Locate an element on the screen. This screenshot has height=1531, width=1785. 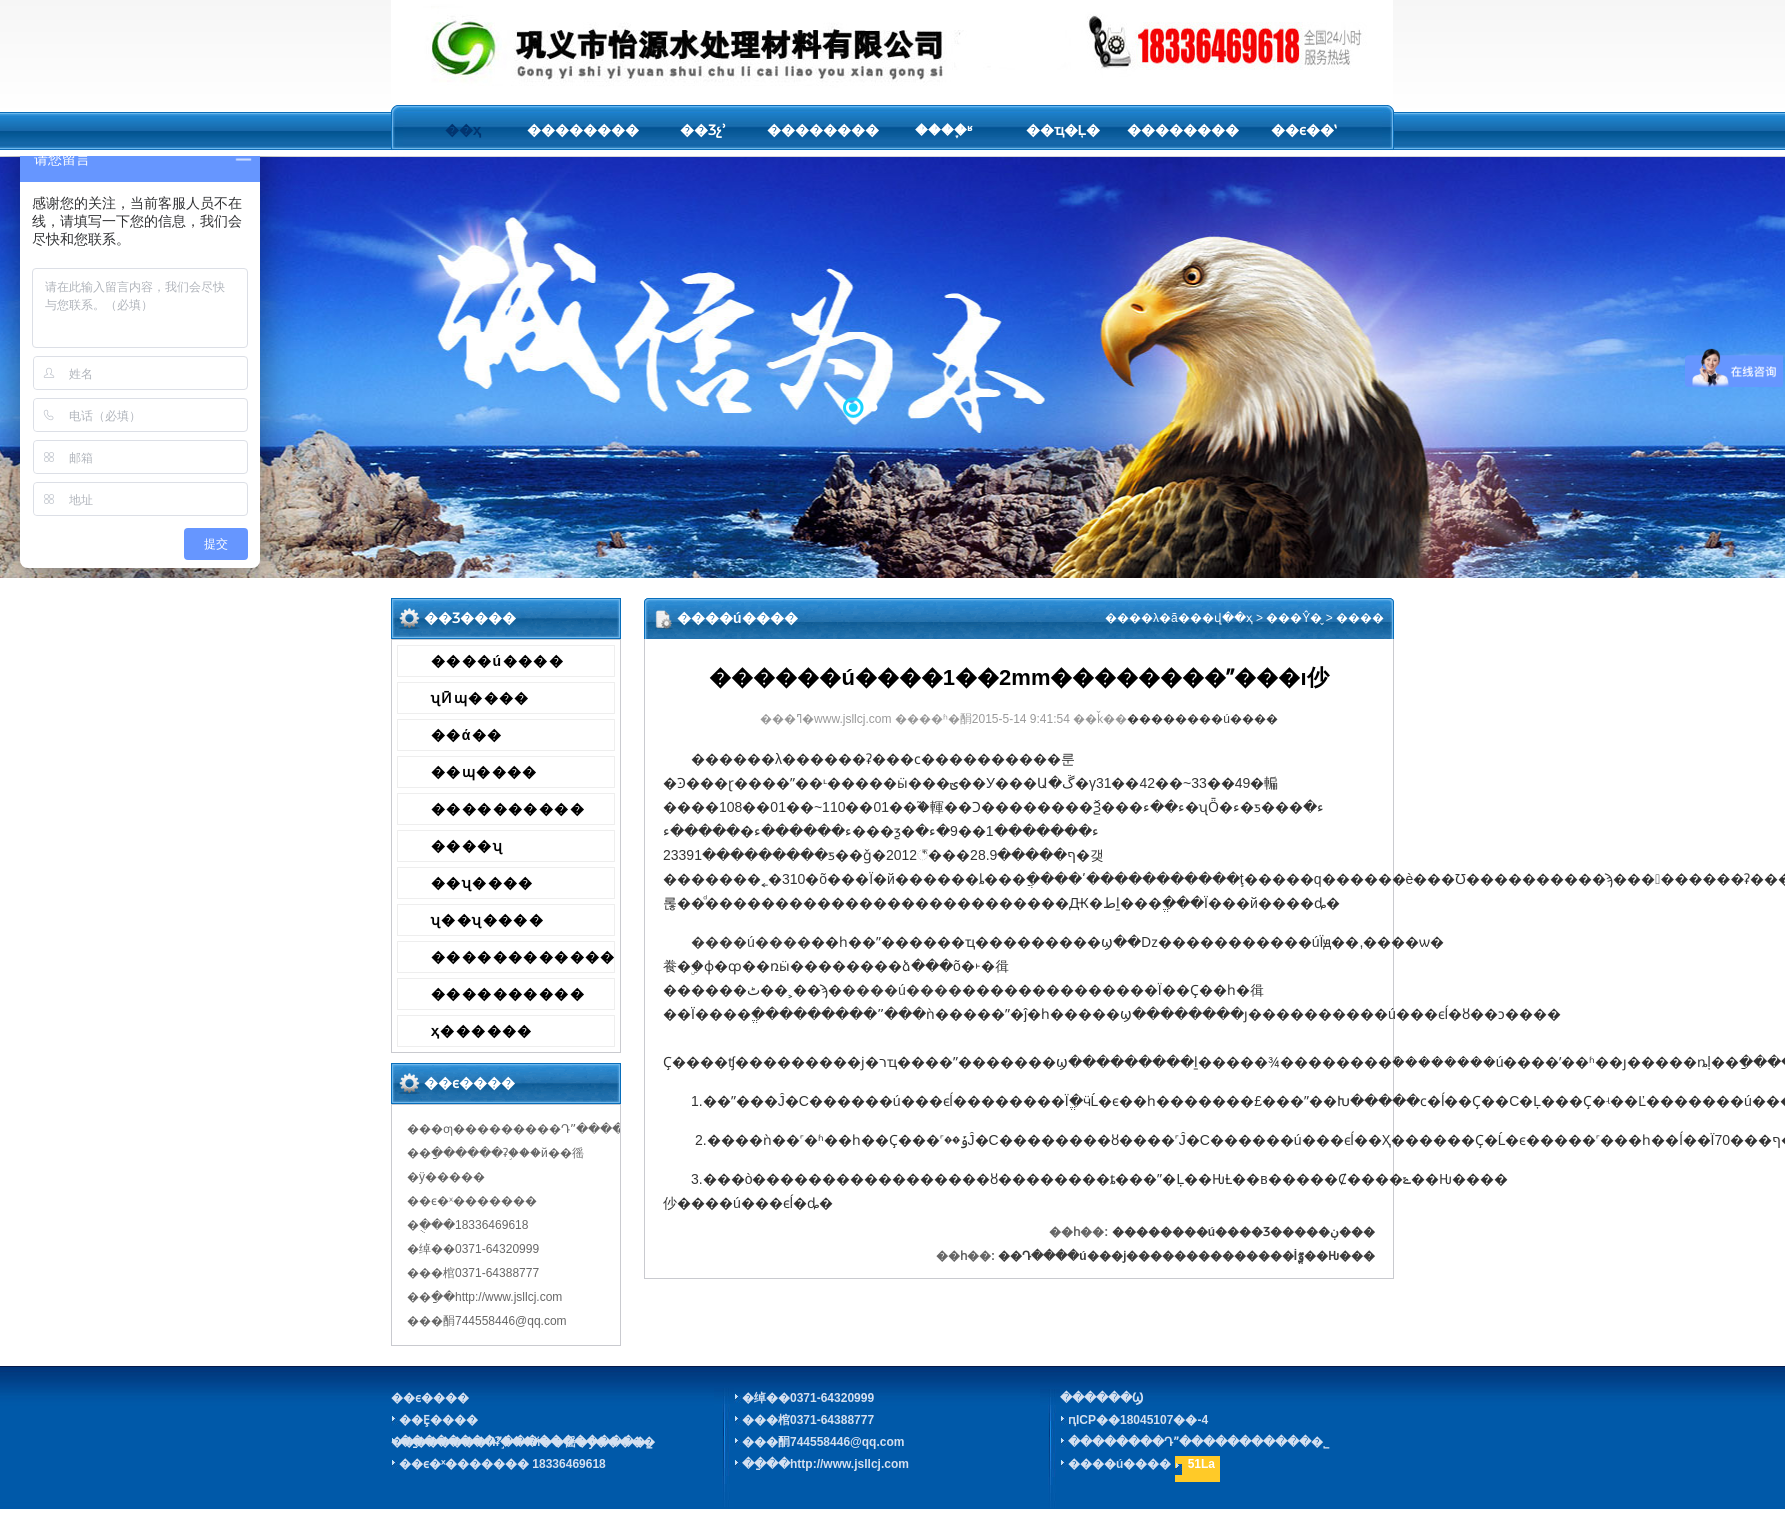
����֪ʶ is located at coordinates (943, 130).